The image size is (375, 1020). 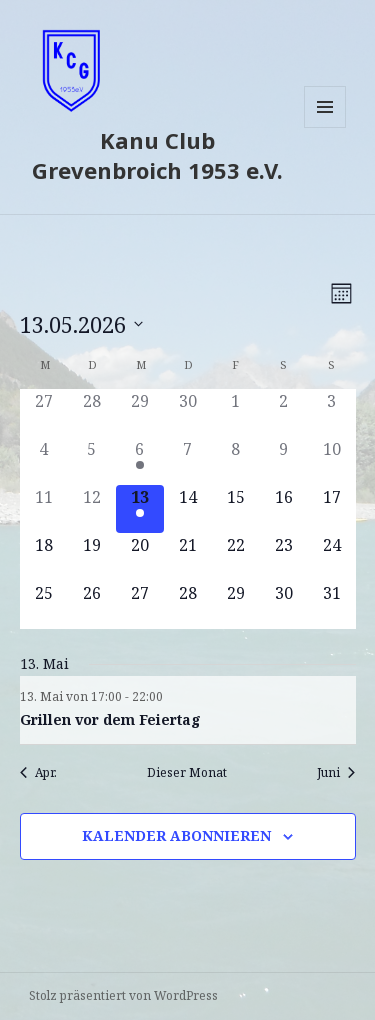 What do you see at coordinates (44, 461) in the screenshot?
I see `[Mai 4, 0 Veranstaltungen]` at bounding box center [44, 461].